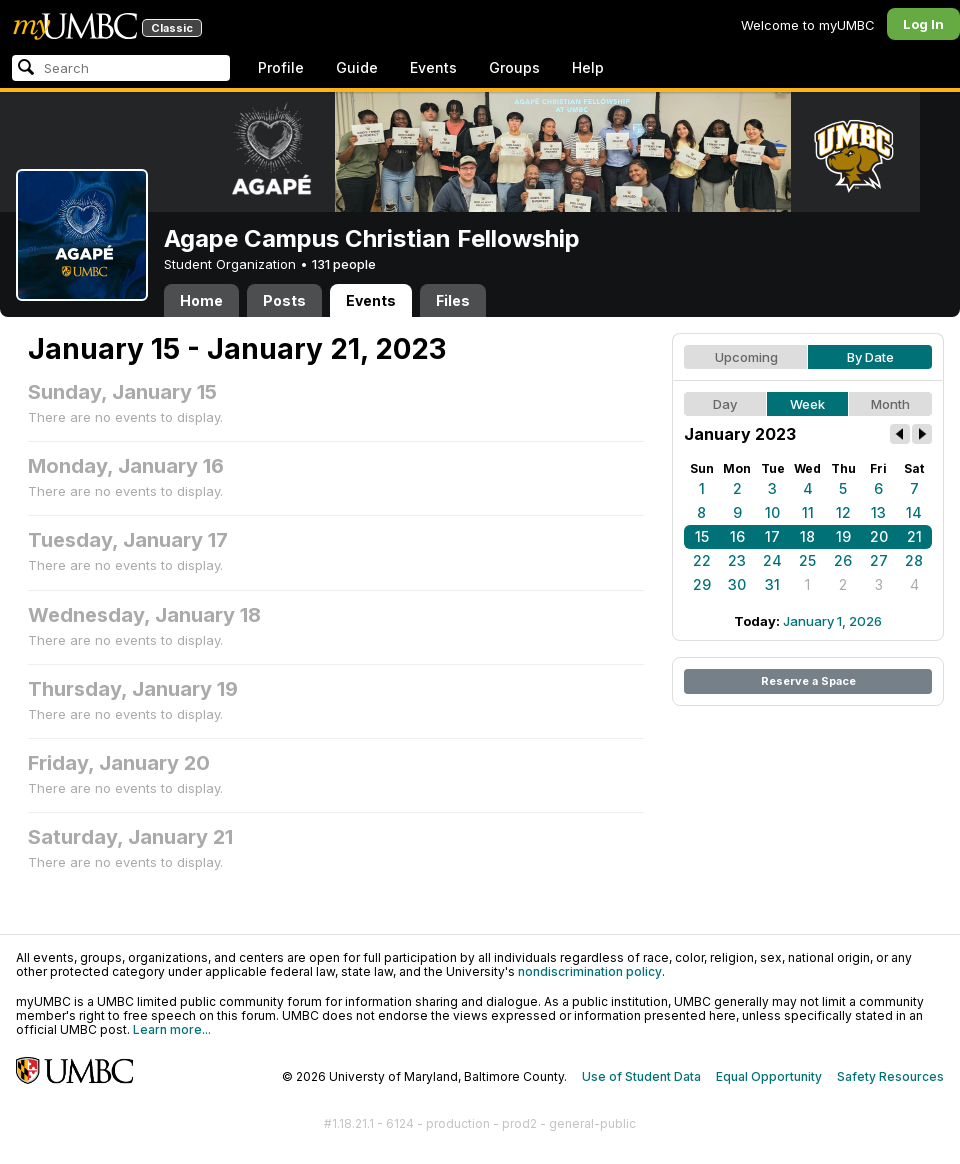 The width and height of the screenshot is (960, 1164). Describe the element at coordinates (641, 1076) in the screenshot. I see `Use of Student Data` at that location.